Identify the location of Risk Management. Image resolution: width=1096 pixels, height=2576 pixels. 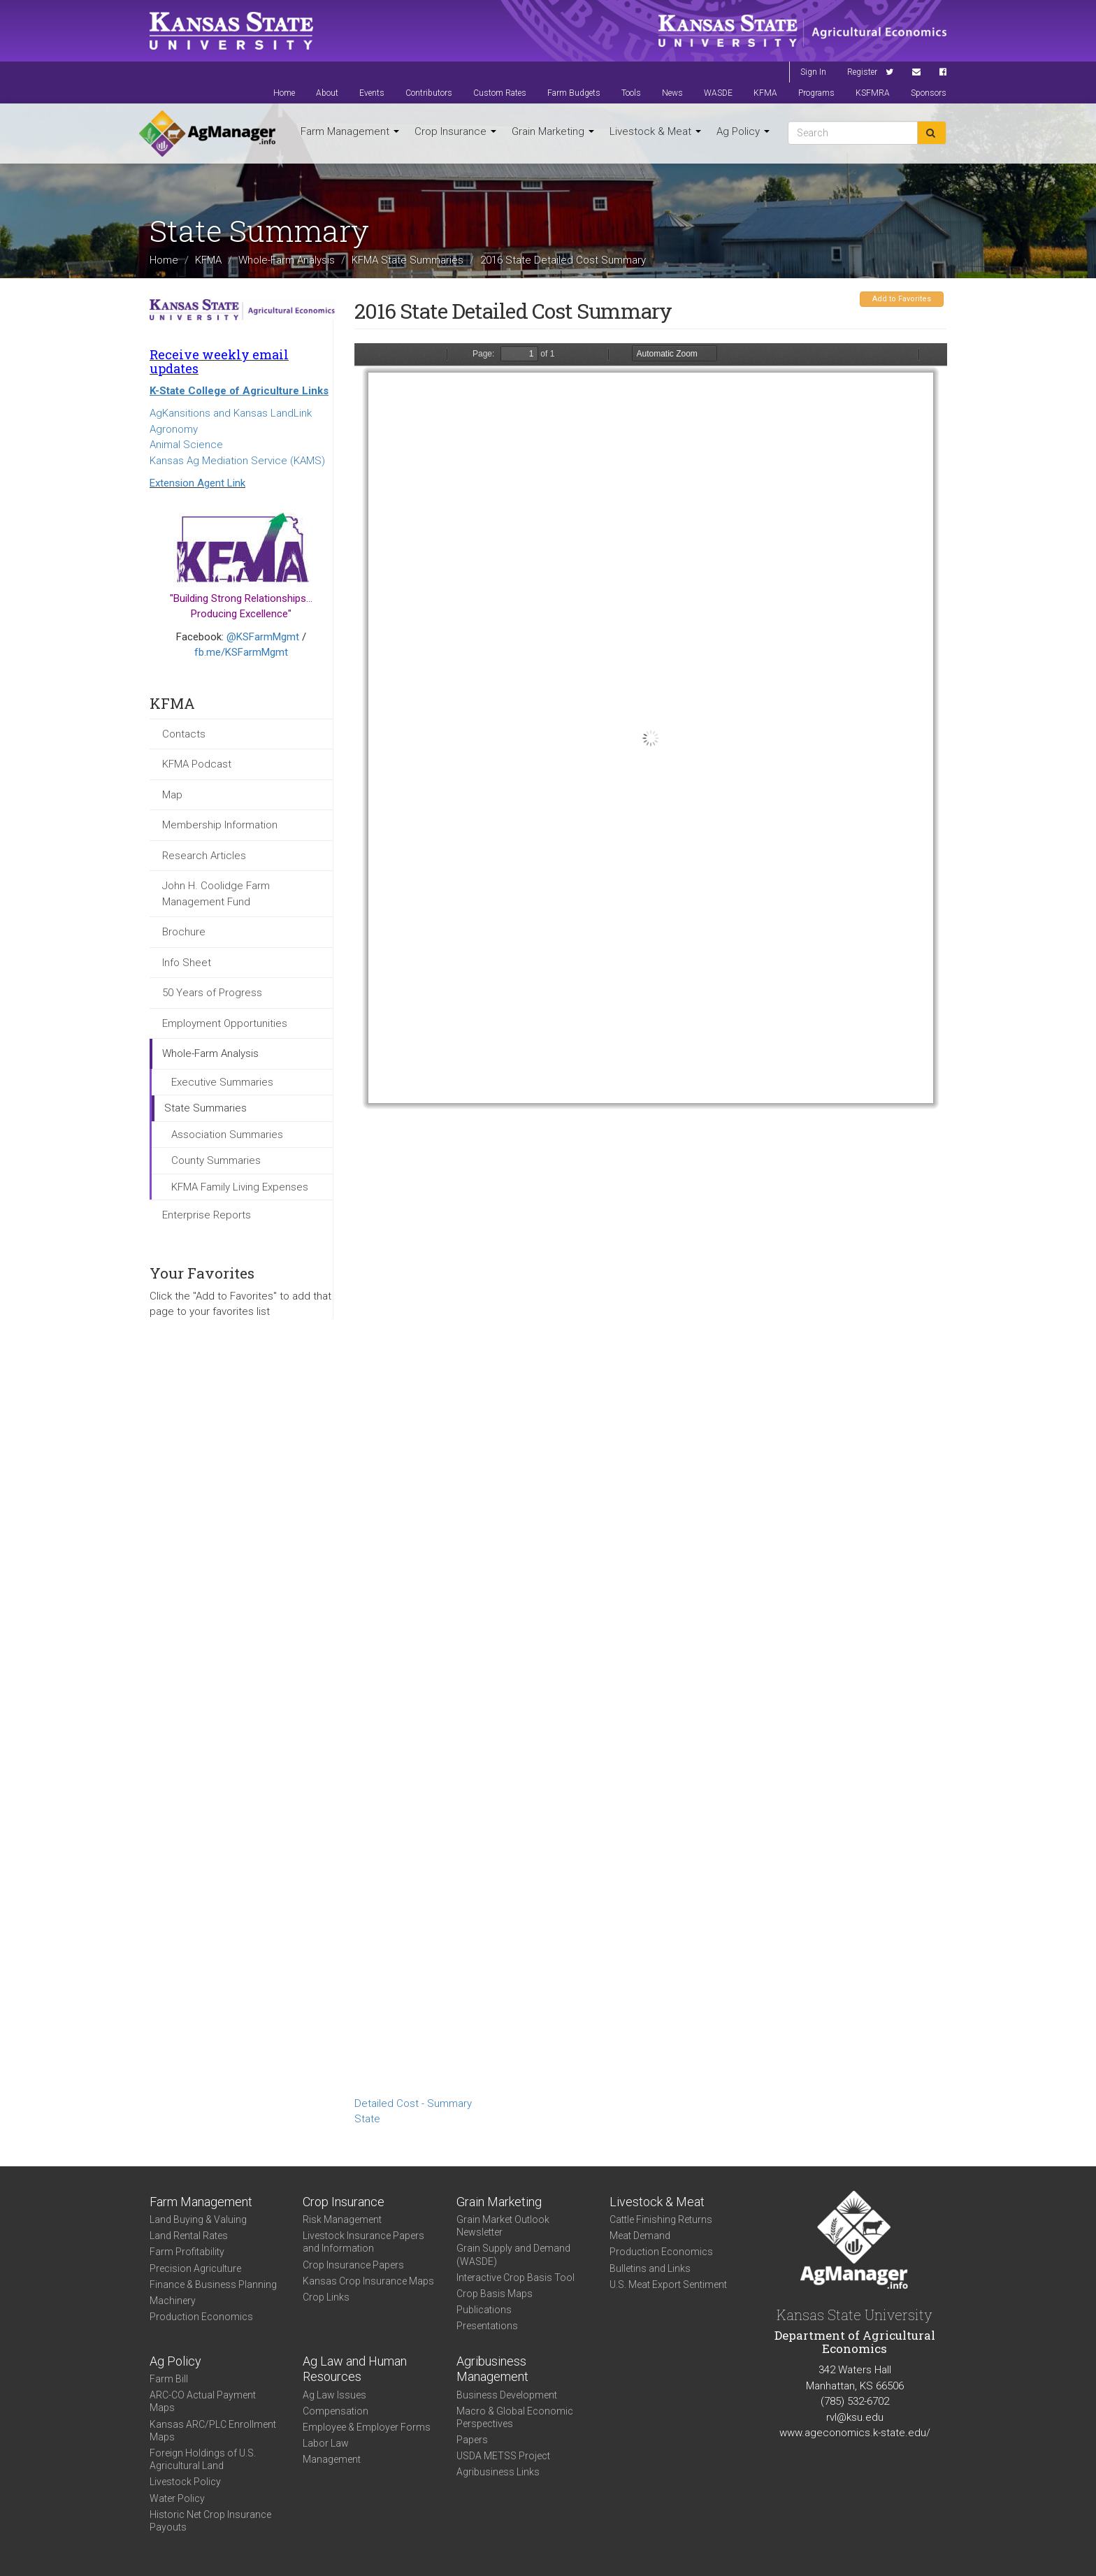
(342, 2219).